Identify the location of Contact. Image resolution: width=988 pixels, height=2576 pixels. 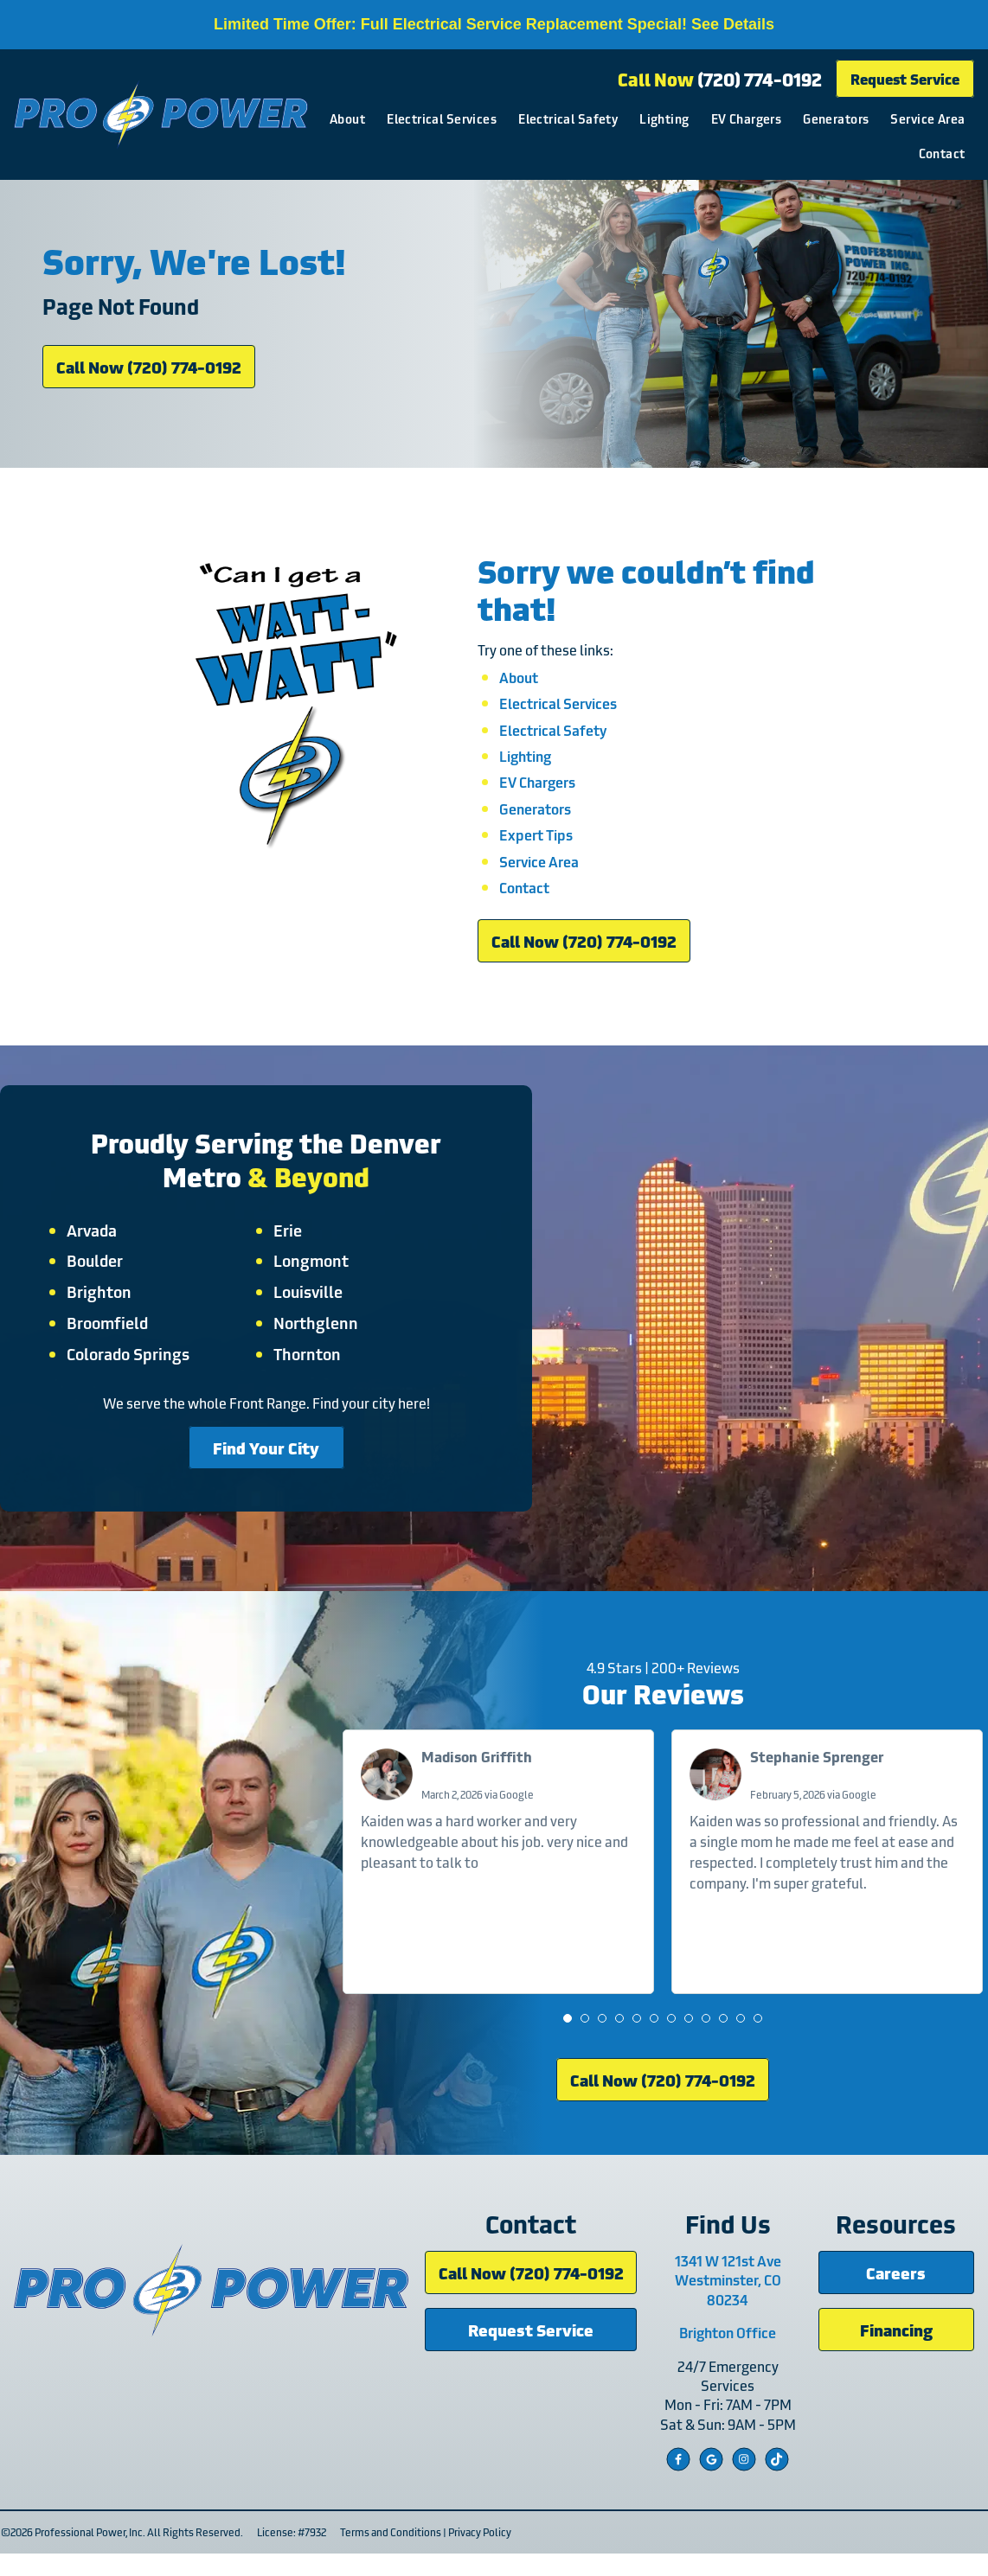
(941, 153).